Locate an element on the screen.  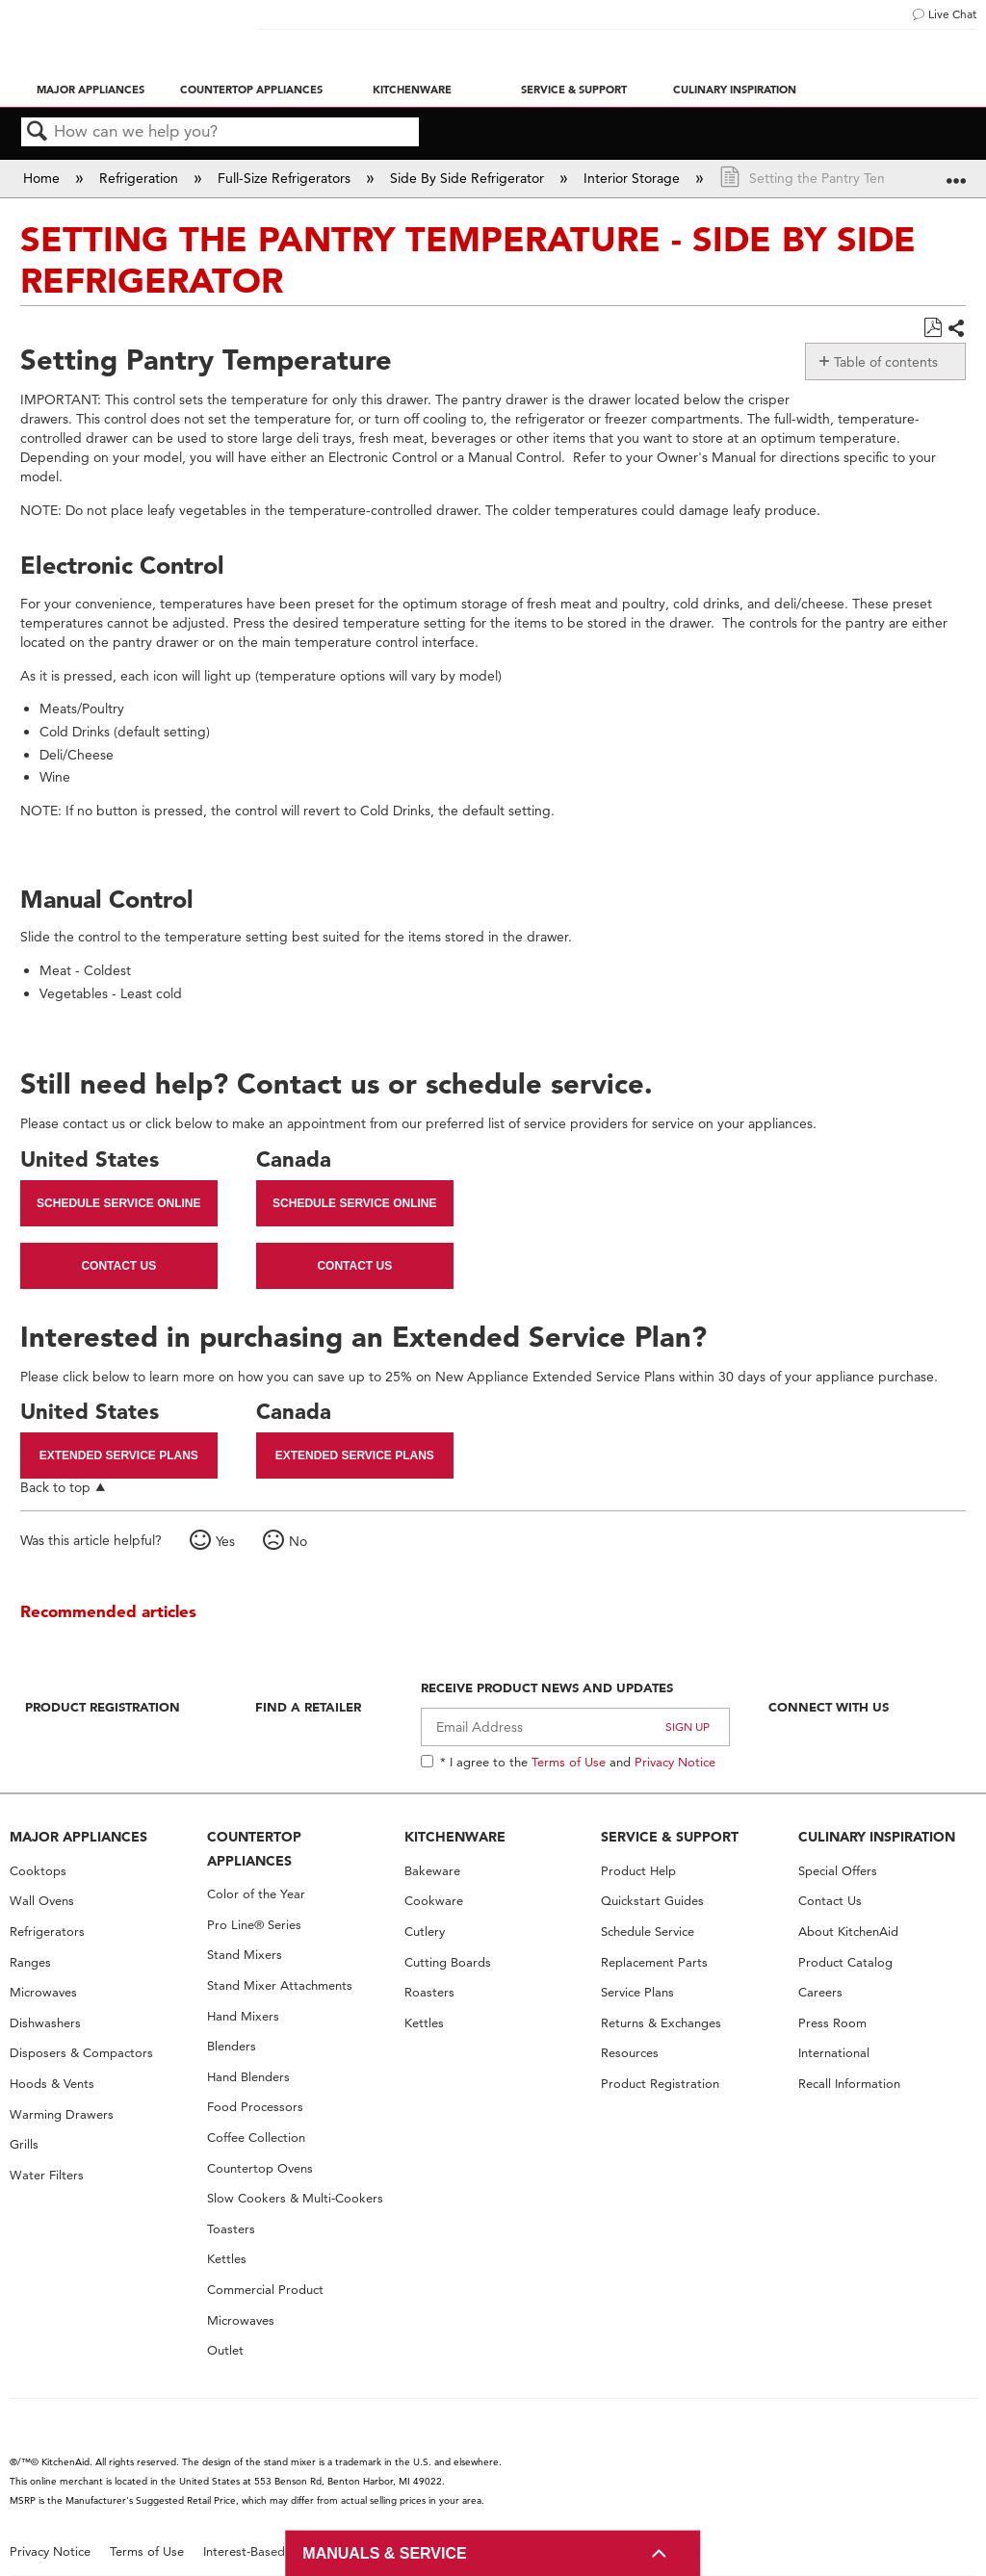
Commercial Product is located at coordinates (265, 2289).